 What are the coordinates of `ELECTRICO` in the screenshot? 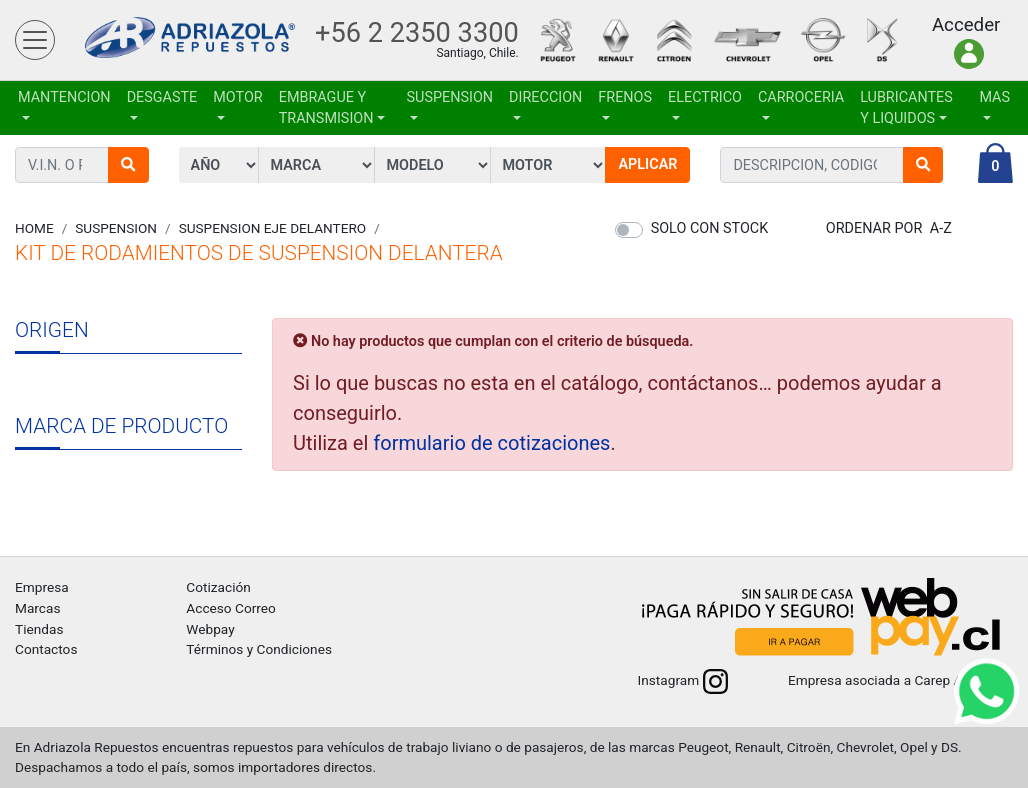 It's located at (705, 97).